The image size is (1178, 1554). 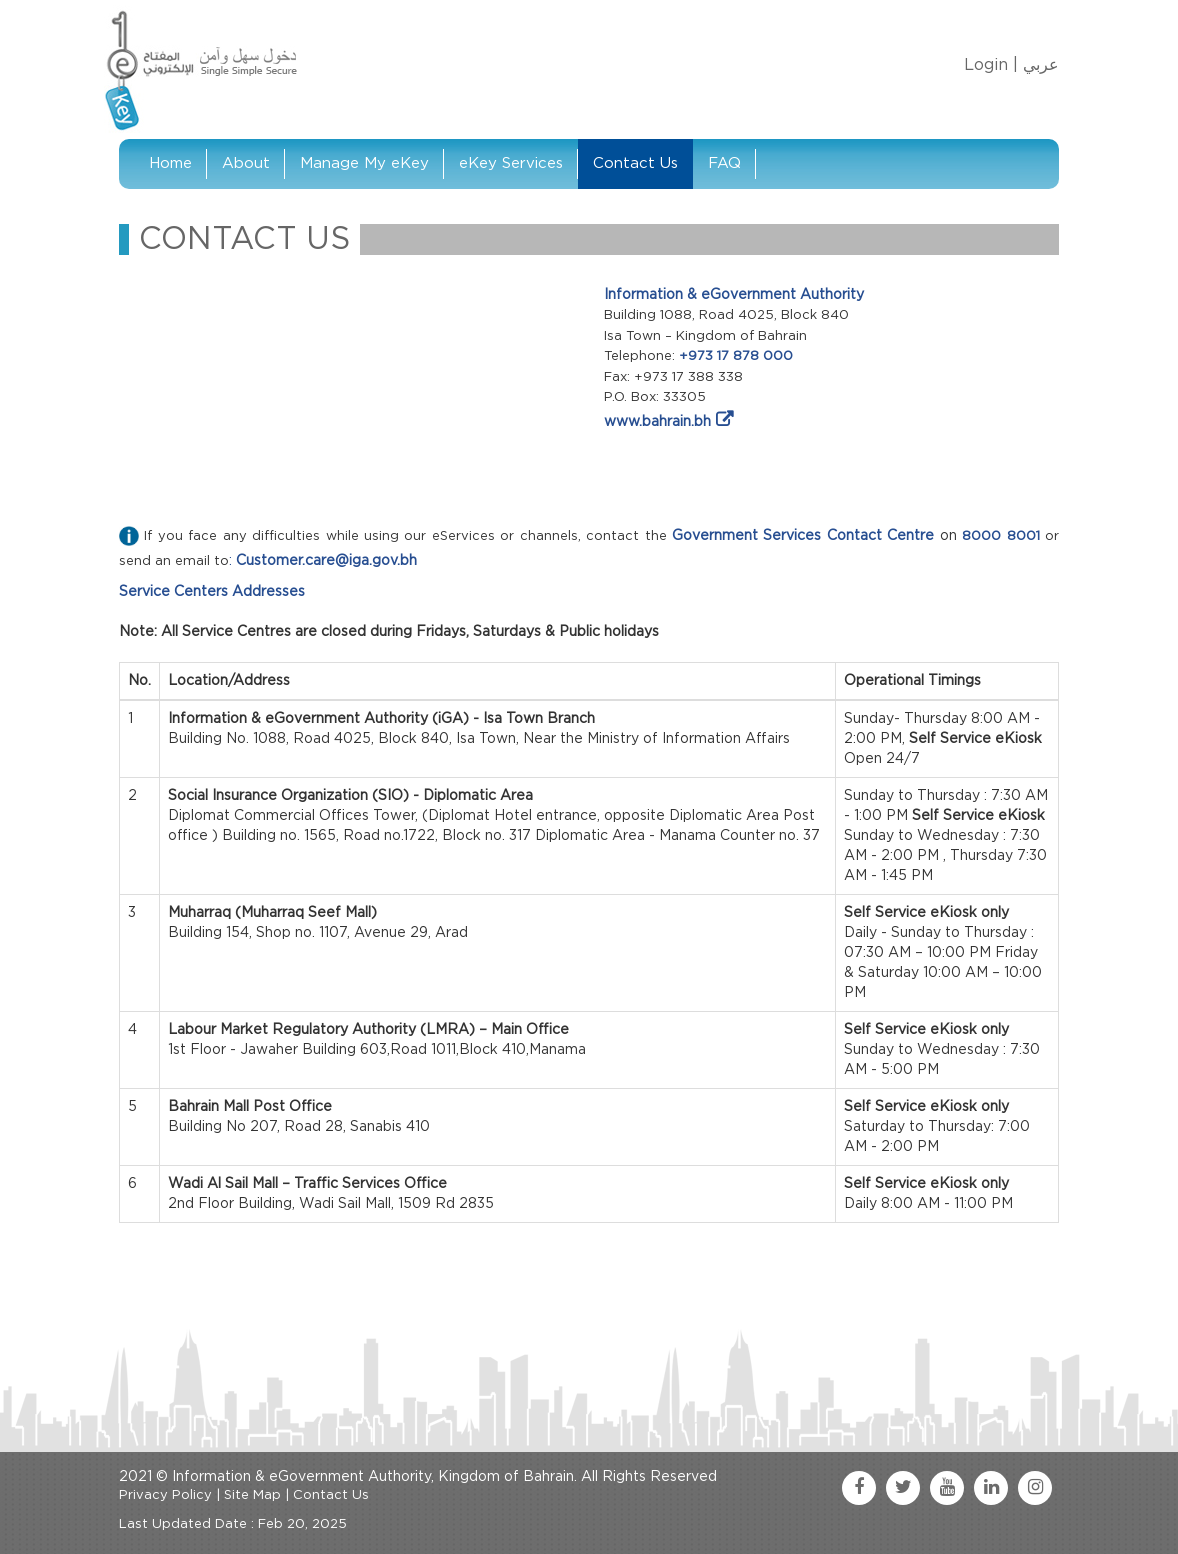 I want to click on Privacy Policy, so click(x=165, y=1495).